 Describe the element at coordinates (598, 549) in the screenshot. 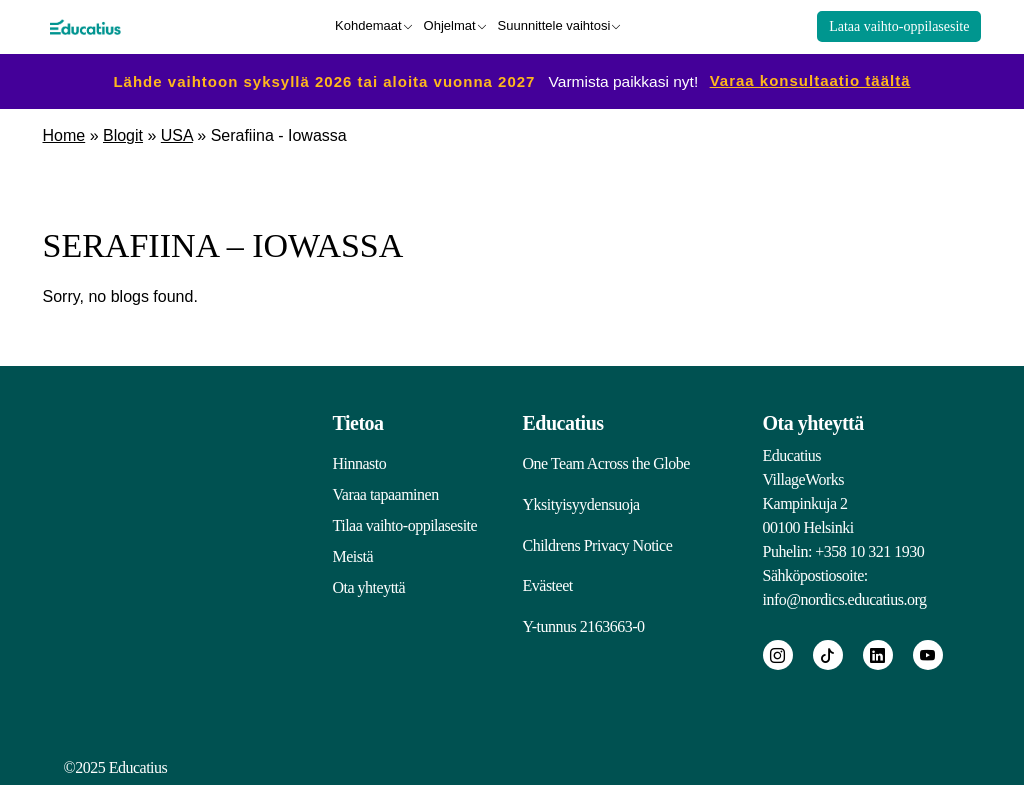

I see `Childrens Privacy Notice` at that location.